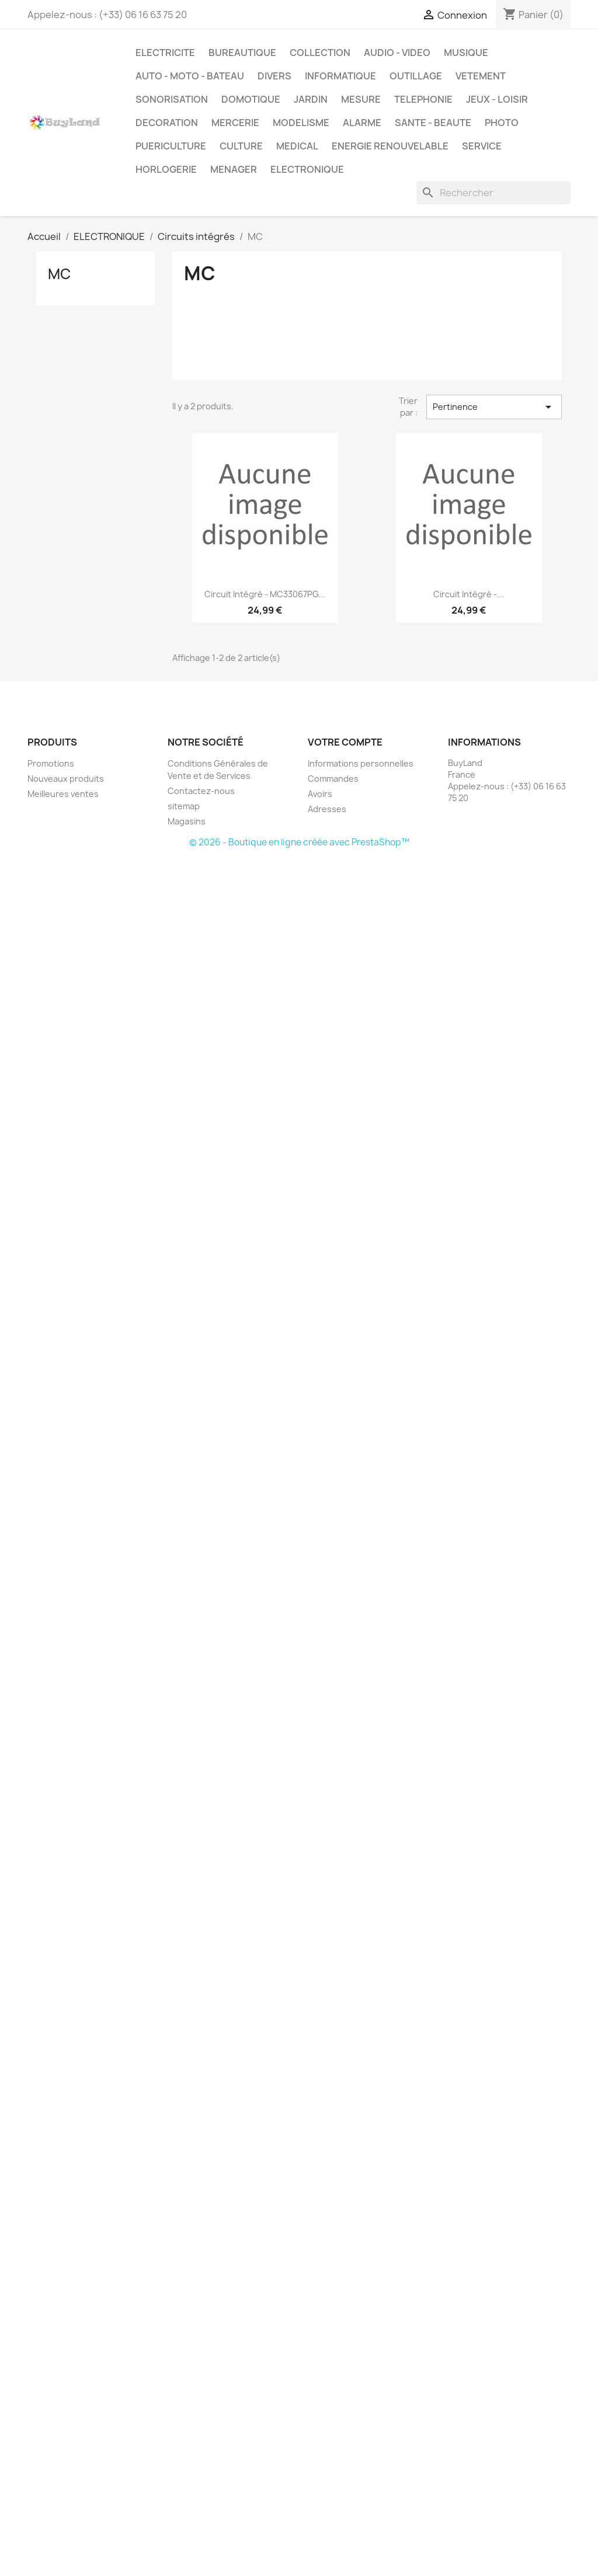  I want to click on Nouveaux produits, so click(65, 778).